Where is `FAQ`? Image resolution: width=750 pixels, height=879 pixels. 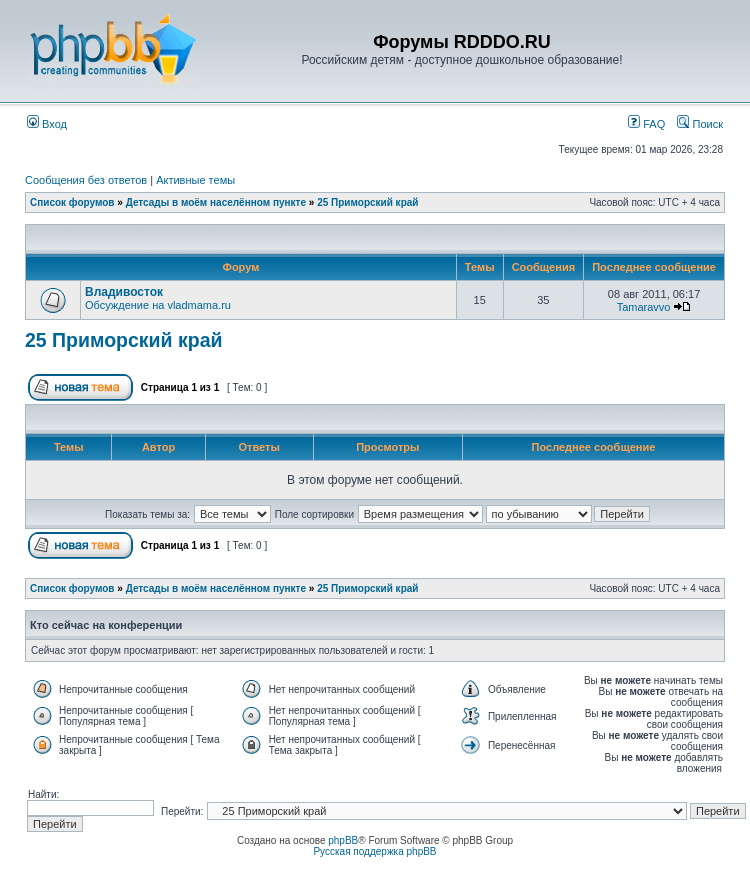
FAQ is located at coordinates (646, 124).